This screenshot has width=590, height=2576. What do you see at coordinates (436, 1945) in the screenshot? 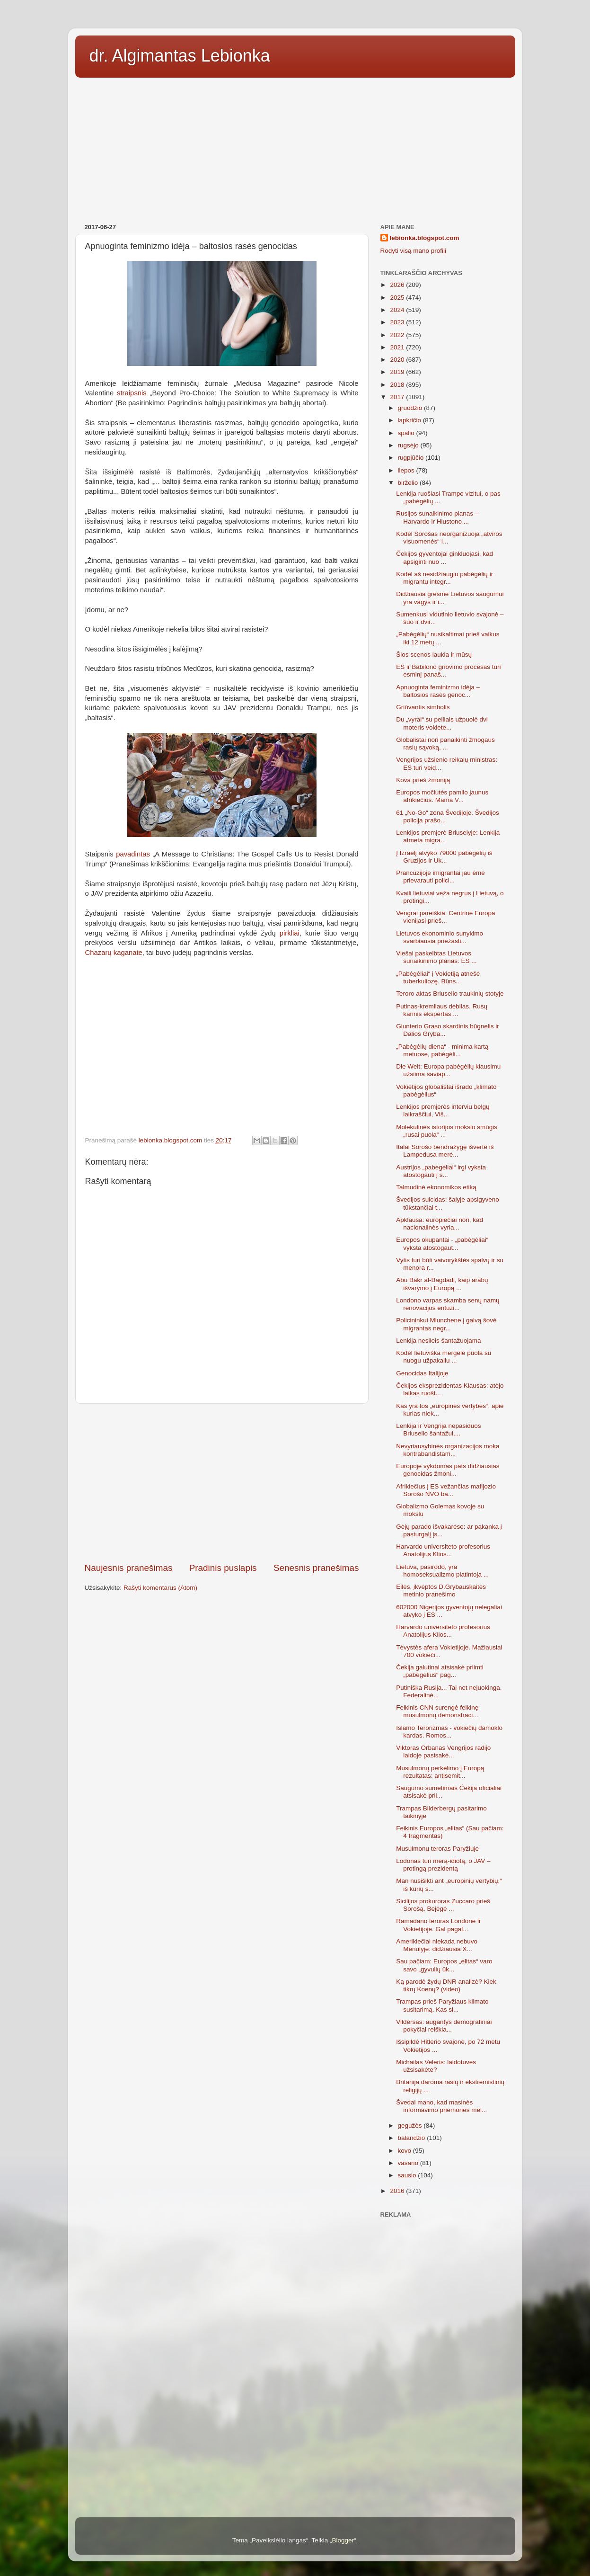
I see `Amerikiečiai niekada nebuvo Mėnulyje: didžiausia X...` at bounding box center [436, 1945].